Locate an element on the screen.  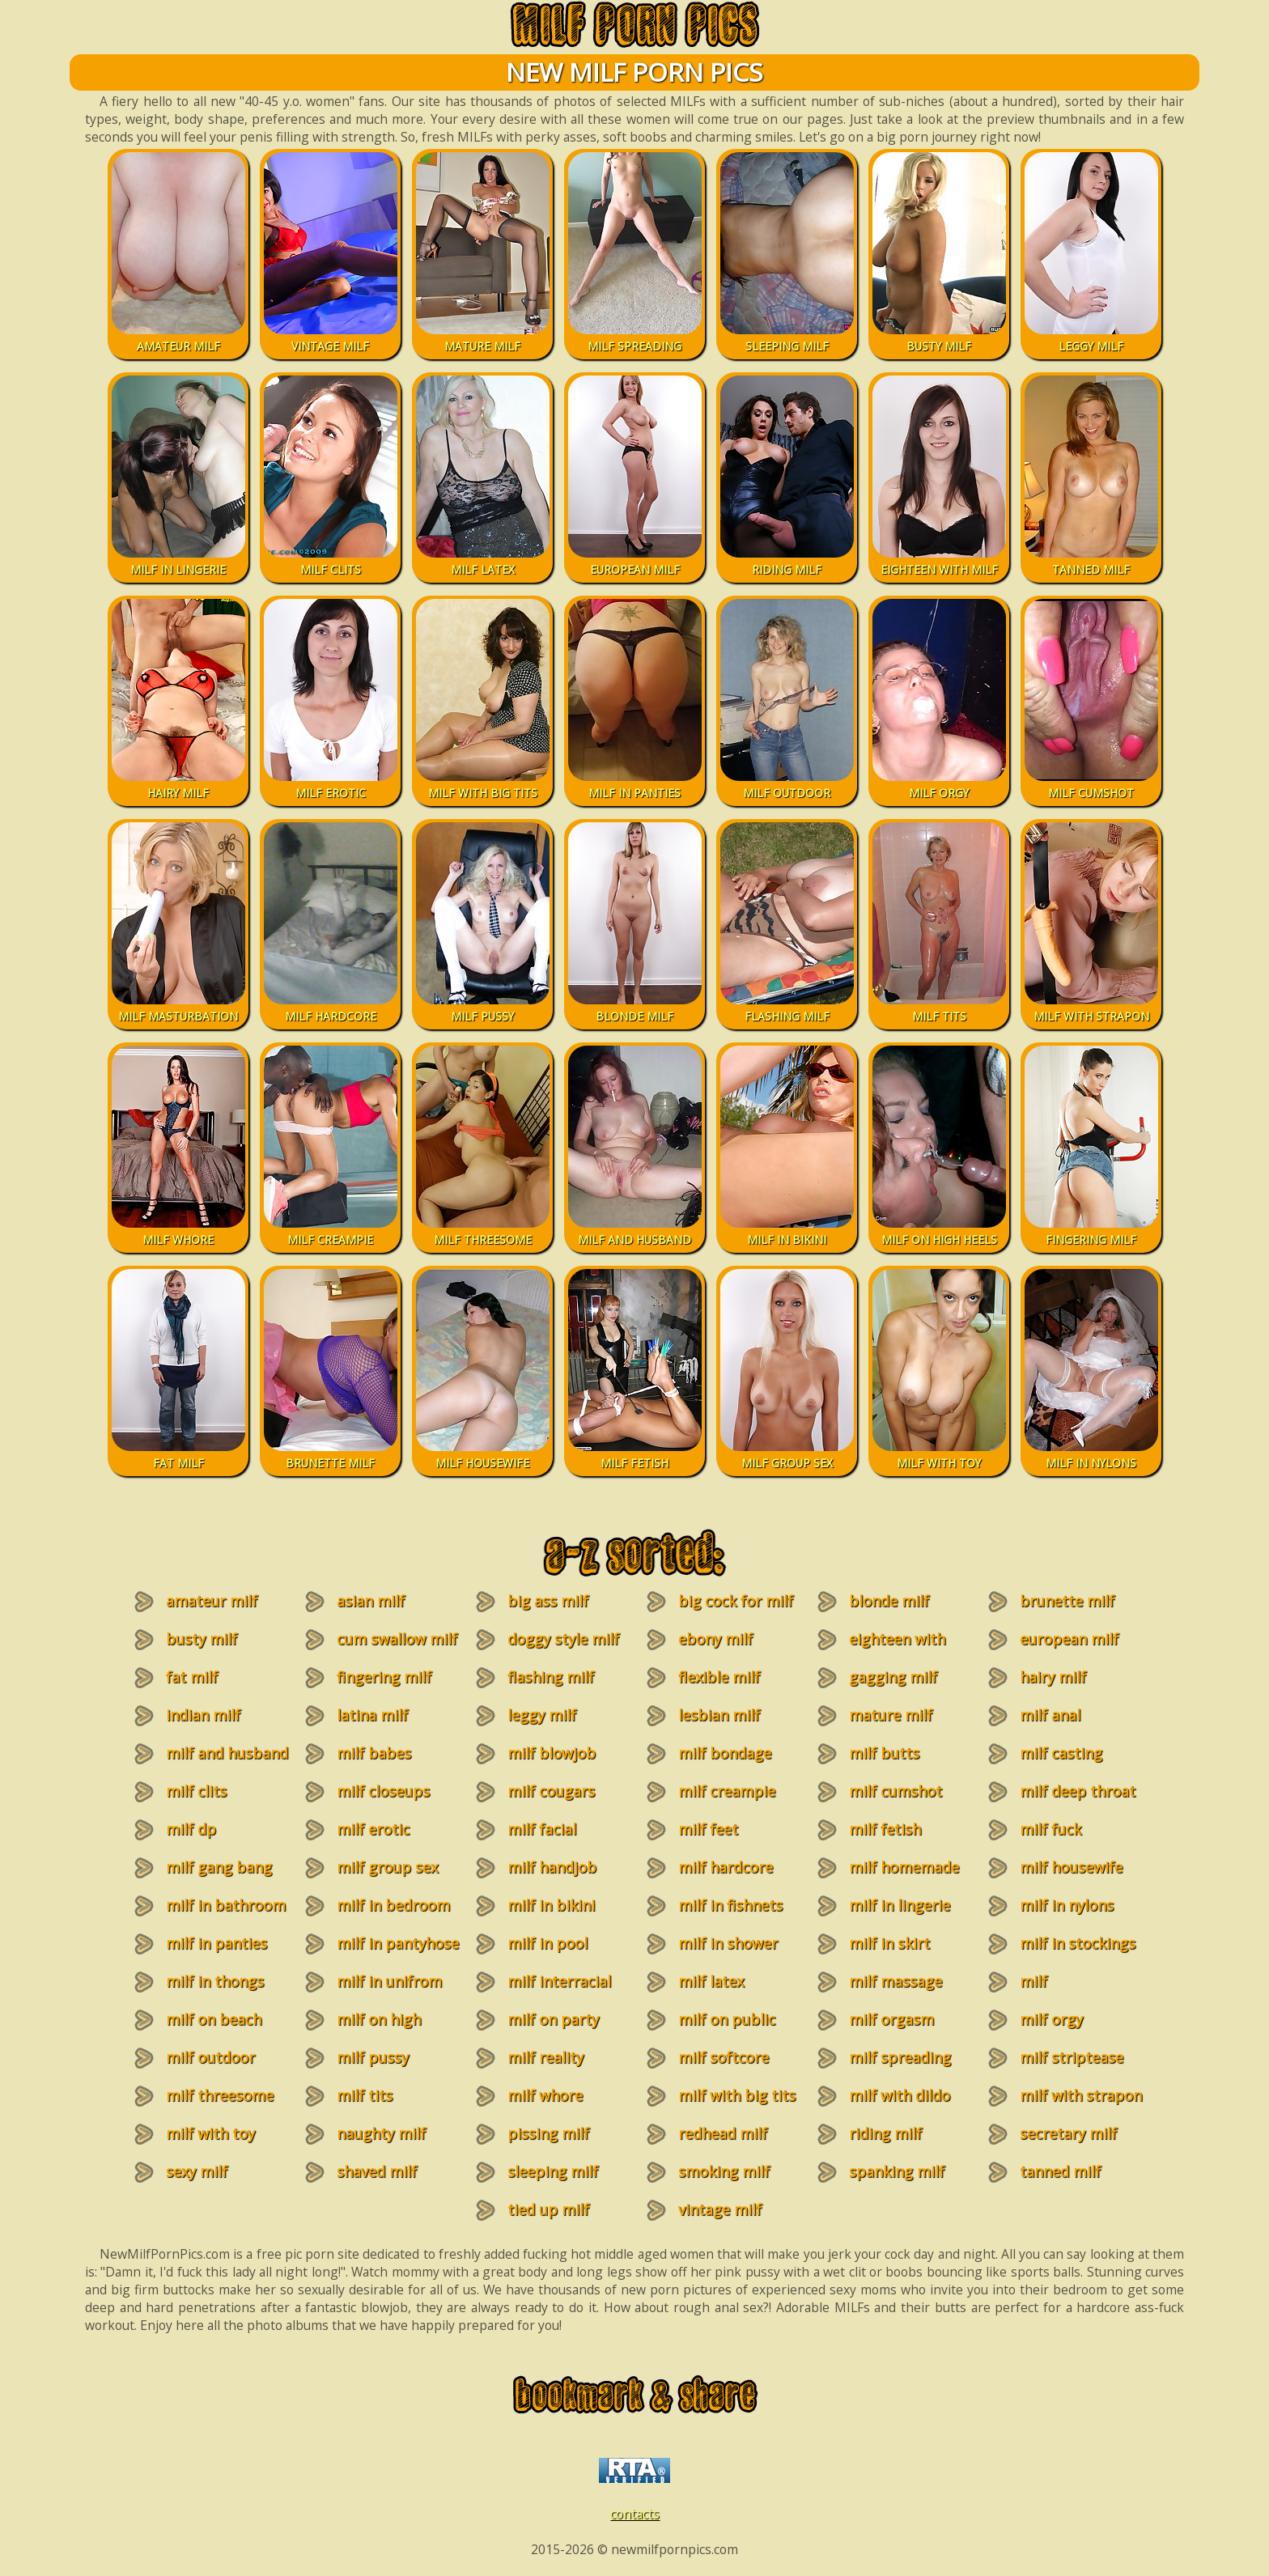
sleeping milf is located at coordinates (552, 2171).